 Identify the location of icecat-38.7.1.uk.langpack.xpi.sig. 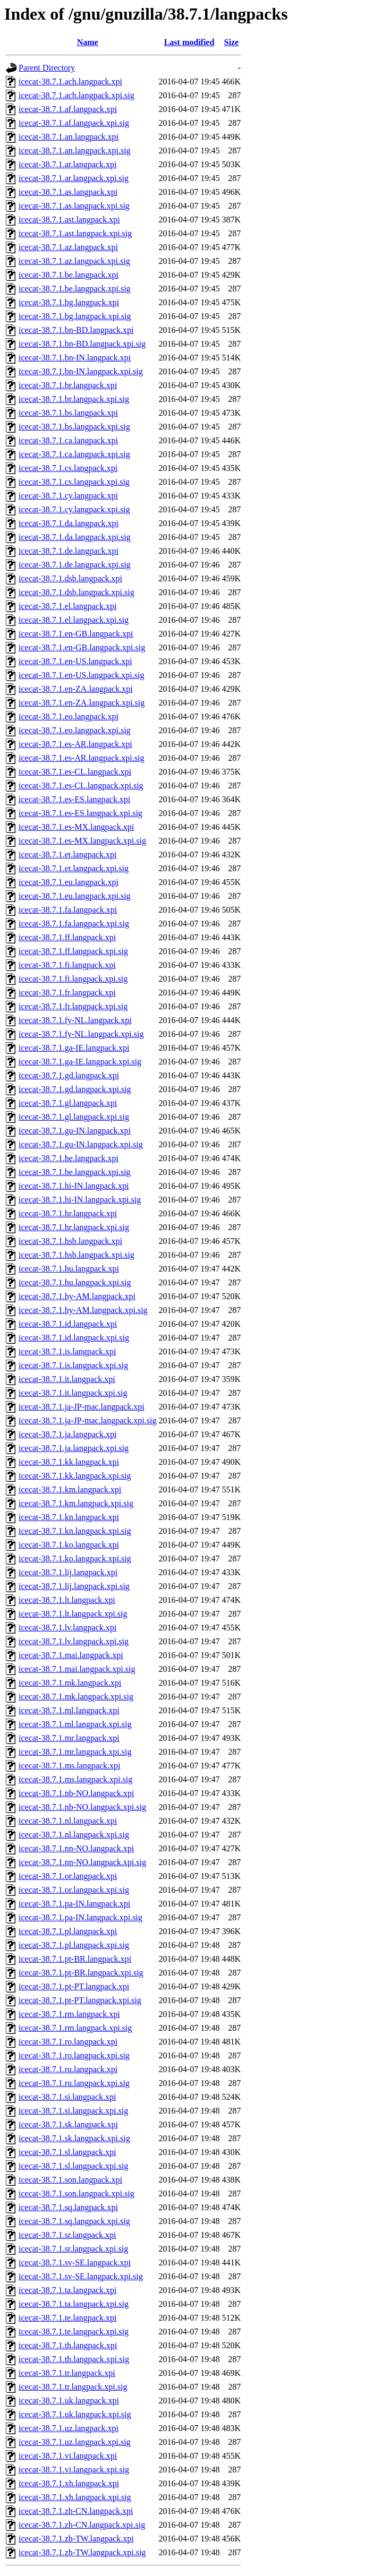
(75, 2414).